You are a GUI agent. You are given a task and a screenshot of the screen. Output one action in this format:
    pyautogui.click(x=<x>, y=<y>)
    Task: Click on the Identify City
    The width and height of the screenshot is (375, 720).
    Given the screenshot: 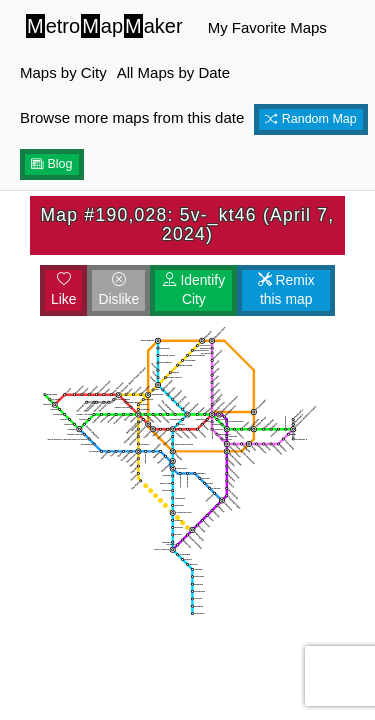 What is the action you would take?
    pyautogui.click(x=194, y=290)
    